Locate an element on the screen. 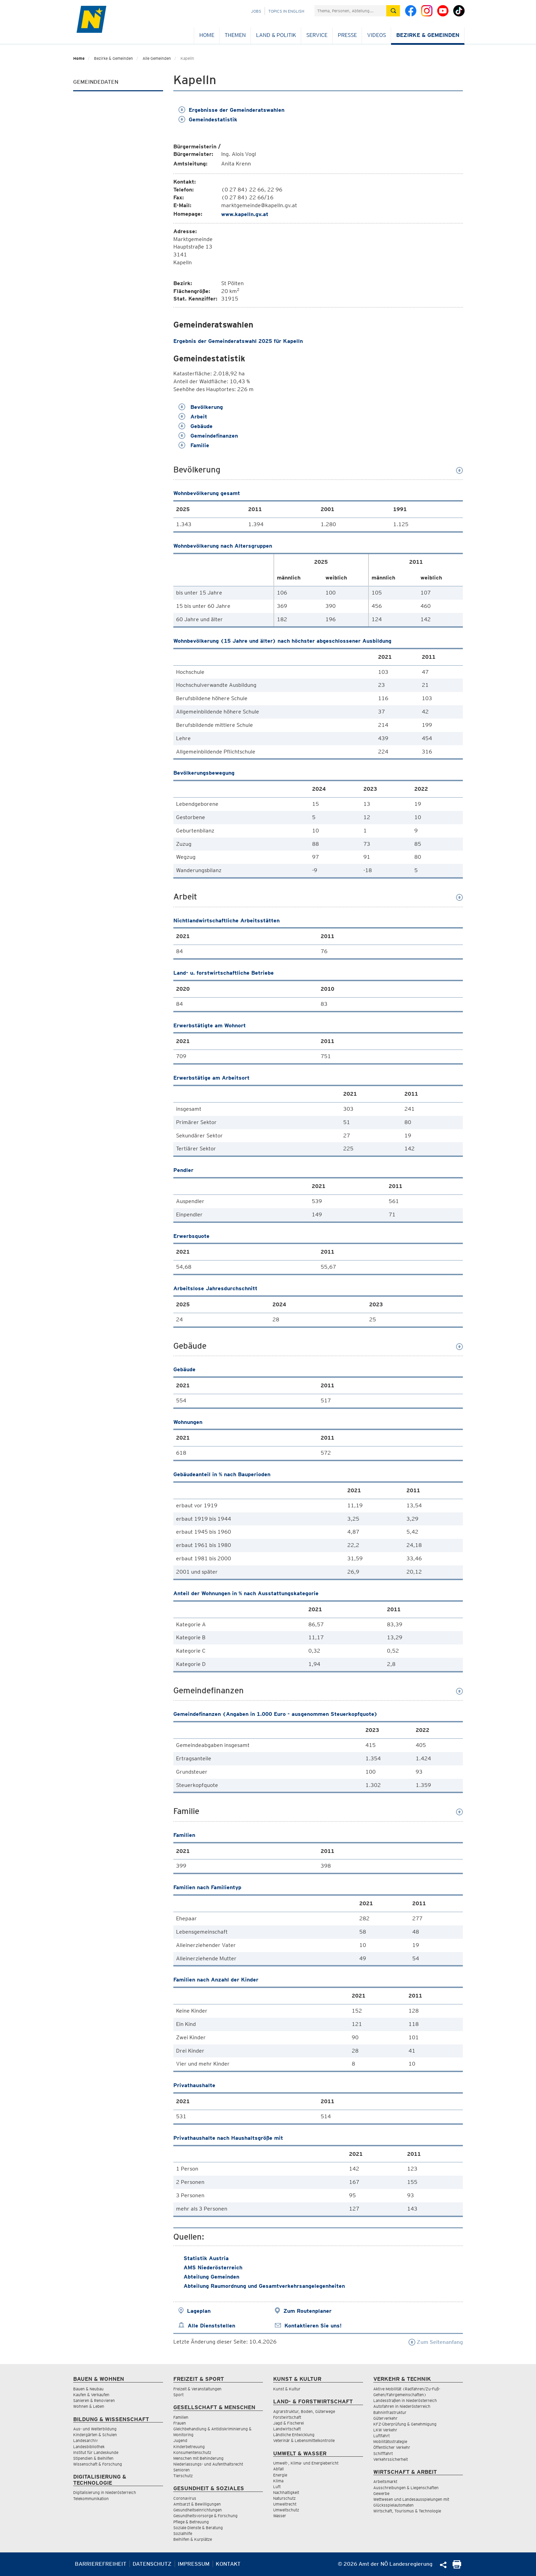 The height and width of the screenshot is (2576, 536). Gemeindestatistik is located at coordinates (207, 119).